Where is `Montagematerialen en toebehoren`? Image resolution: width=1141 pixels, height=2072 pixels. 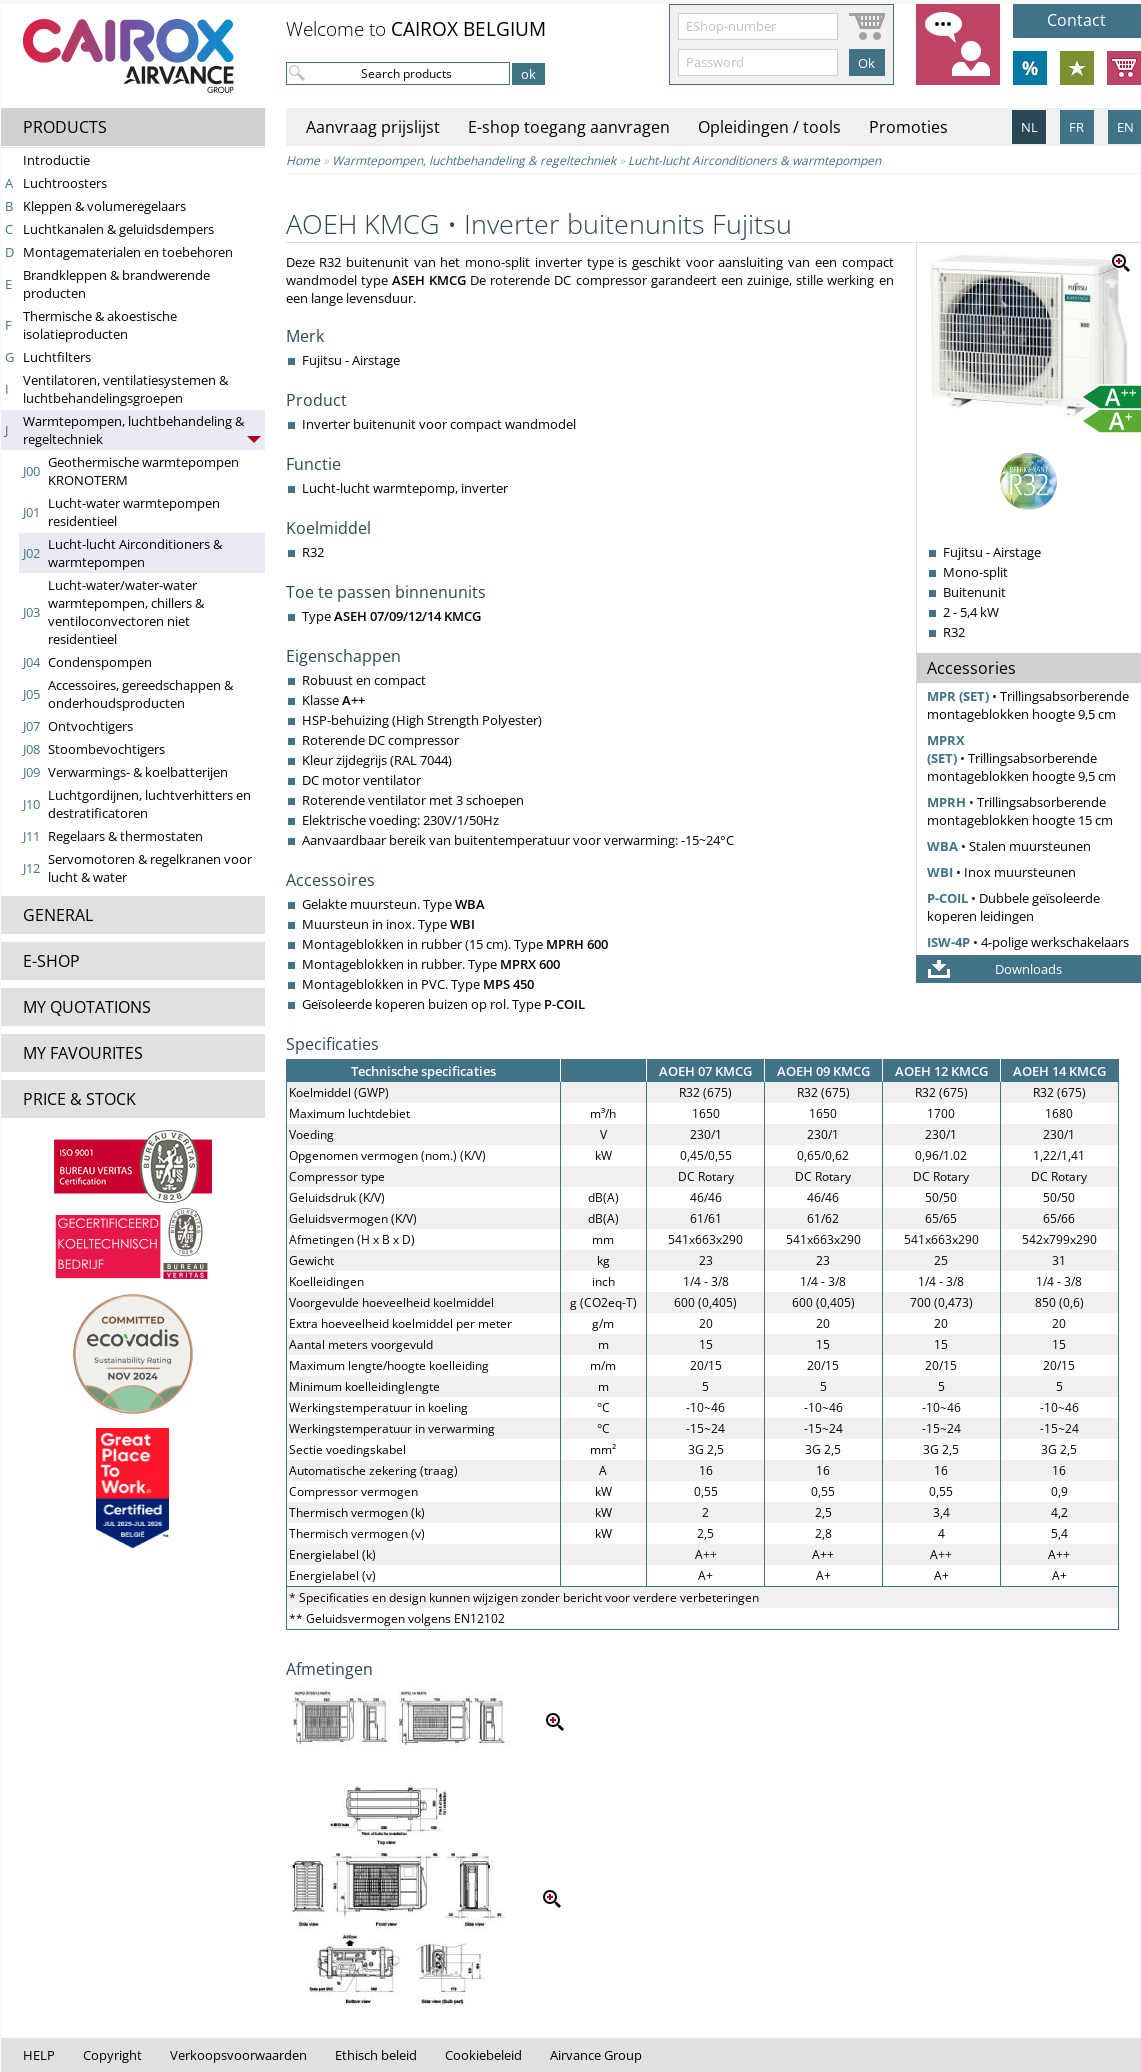
Montagematerialen en toebehoren is located at coordinates (128, 252).